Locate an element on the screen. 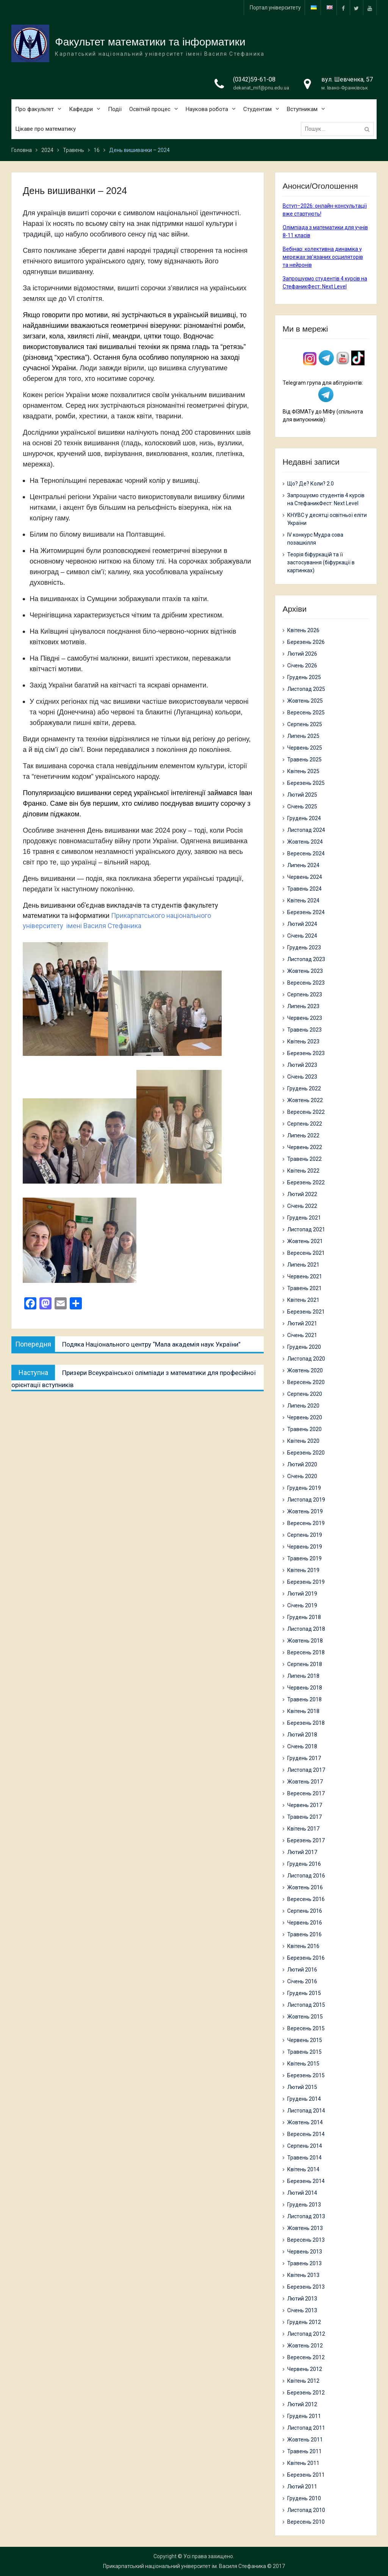  Березень 2025 is located at coordinates (306, 783).